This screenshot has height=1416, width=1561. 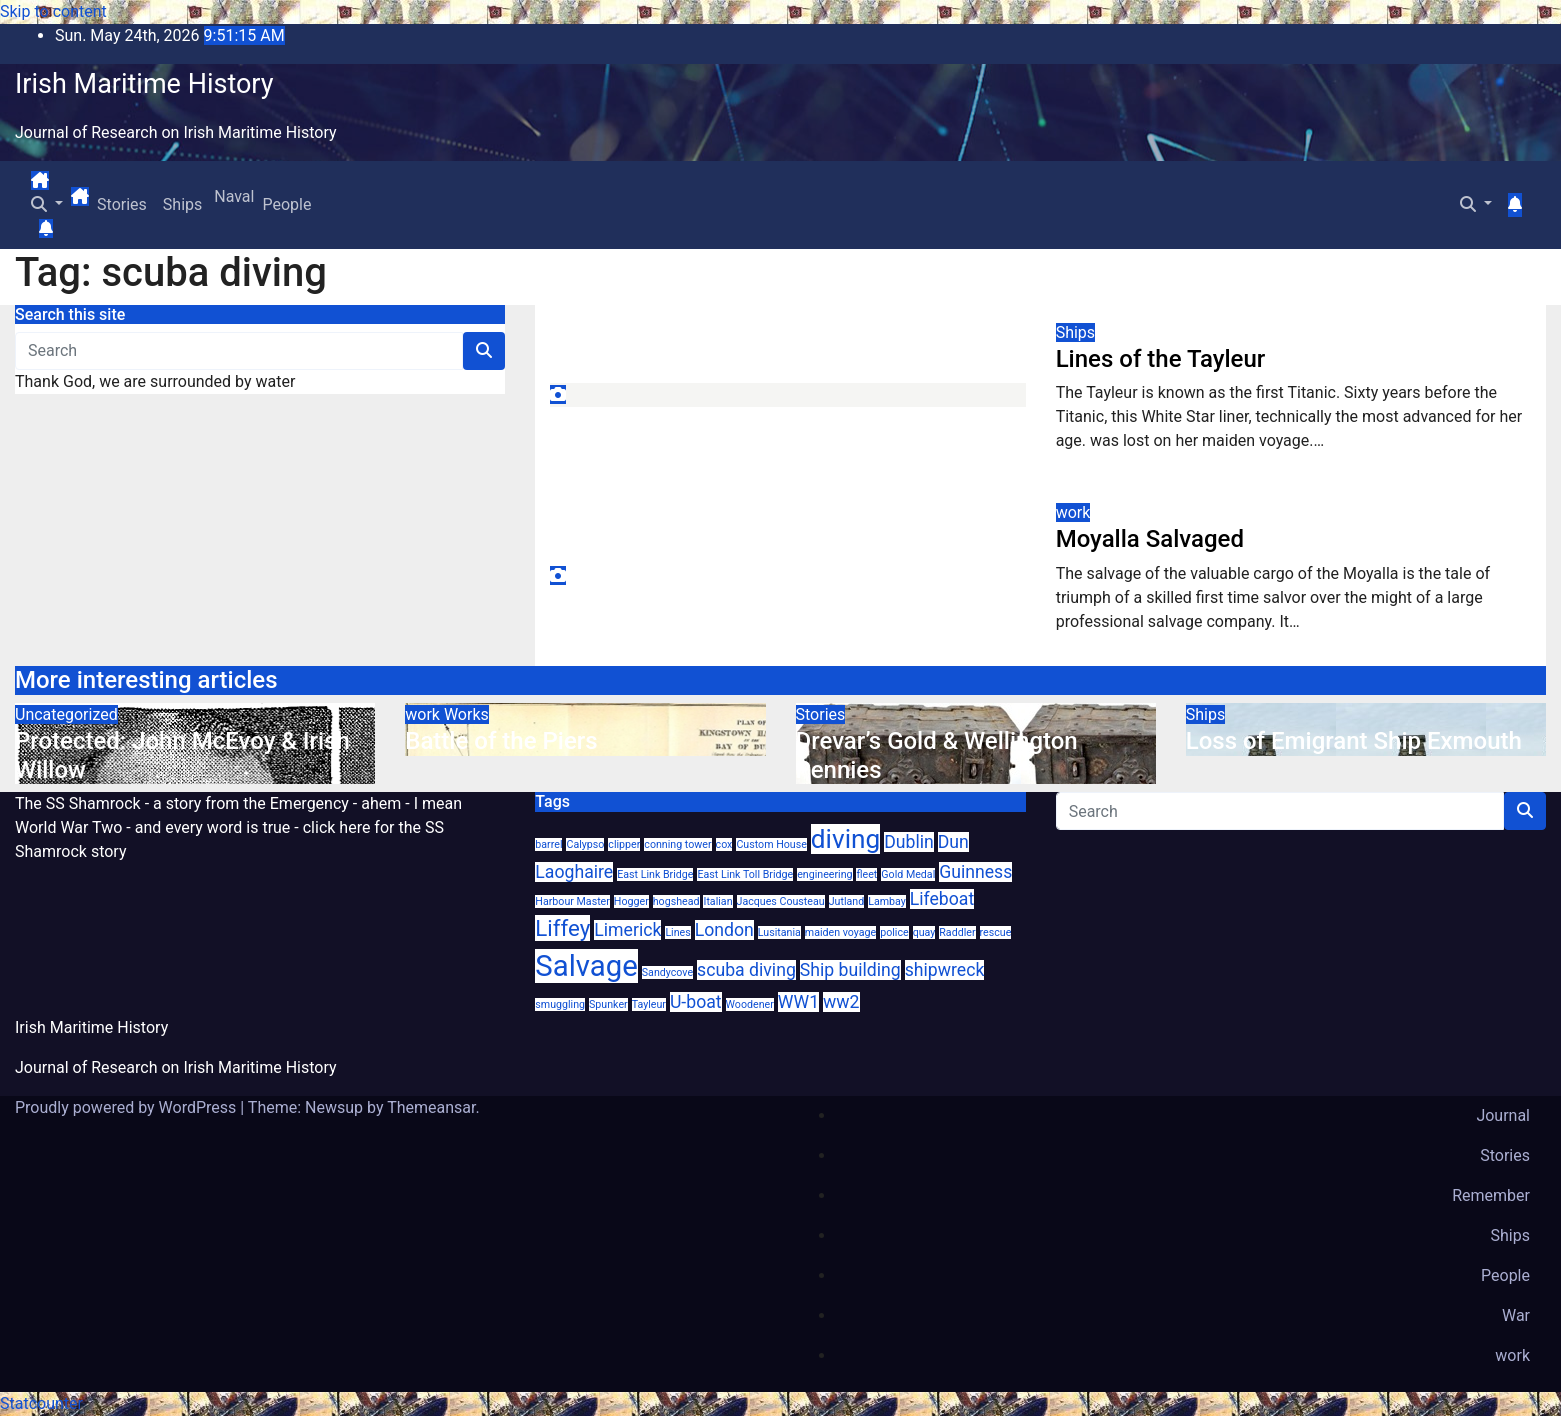 I want to click on engineering [engineering (1 item)], so click(x=824, y=874).